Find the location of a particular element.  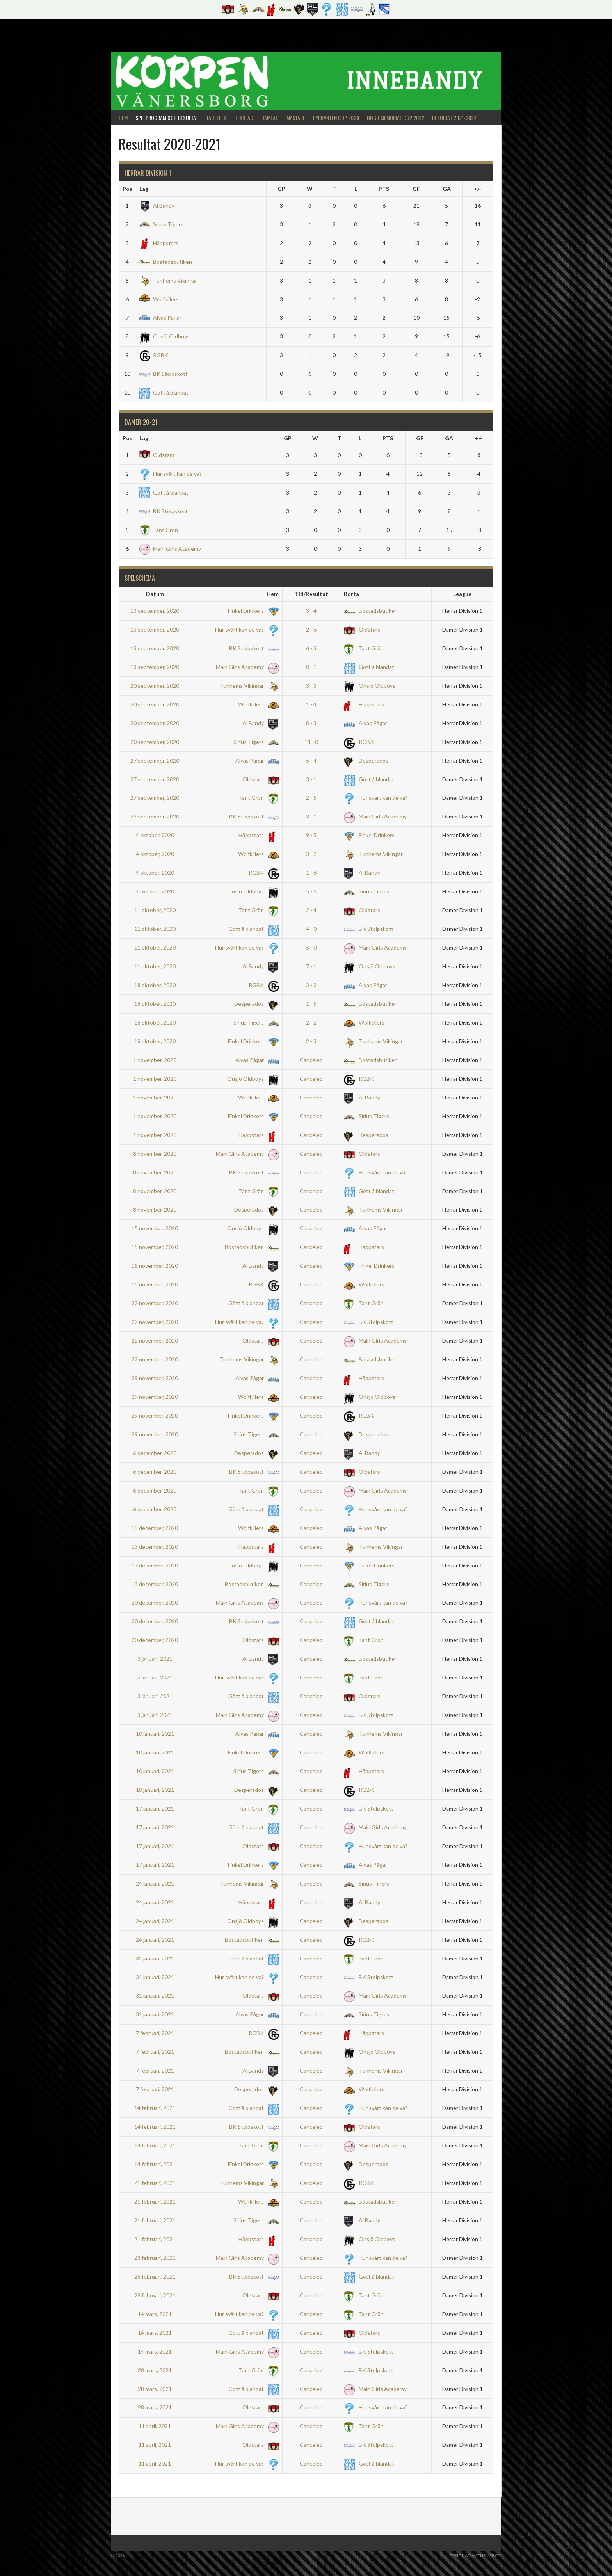

3 - 2 is located at coordinates (311, 853).